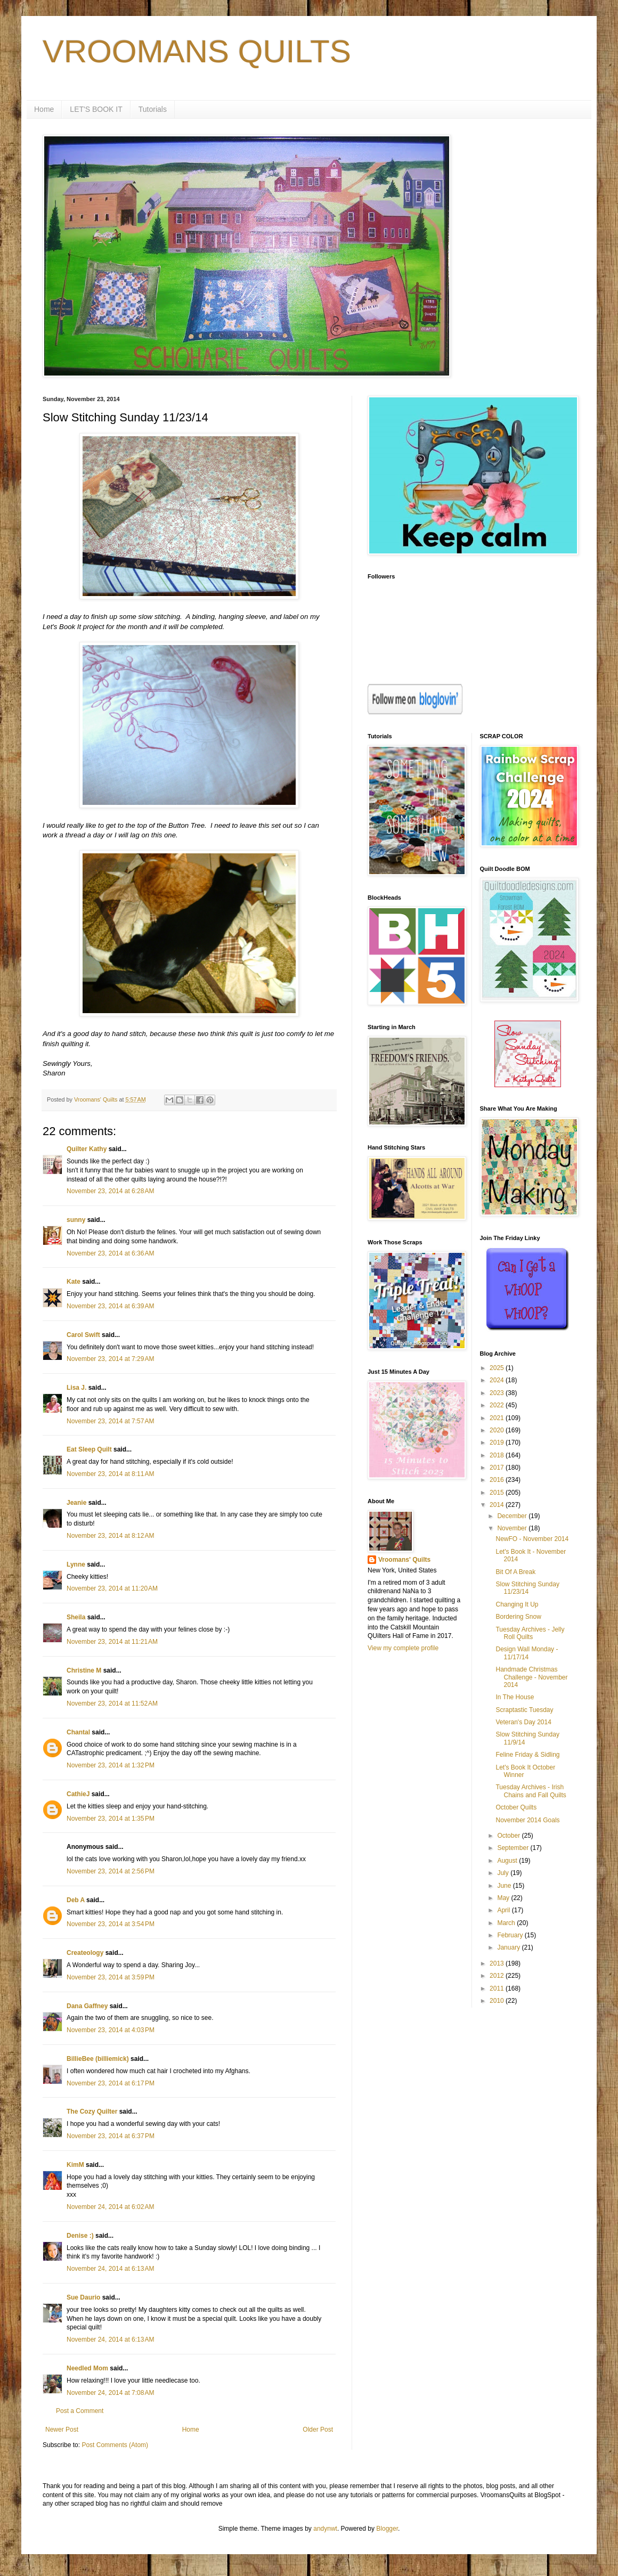 The height and width of the screenshot is (2576, 618). What do you see at coordinates (516, 1604) in the screenshot?
I see `Changing It Up` at bounding box center [516, 1604].